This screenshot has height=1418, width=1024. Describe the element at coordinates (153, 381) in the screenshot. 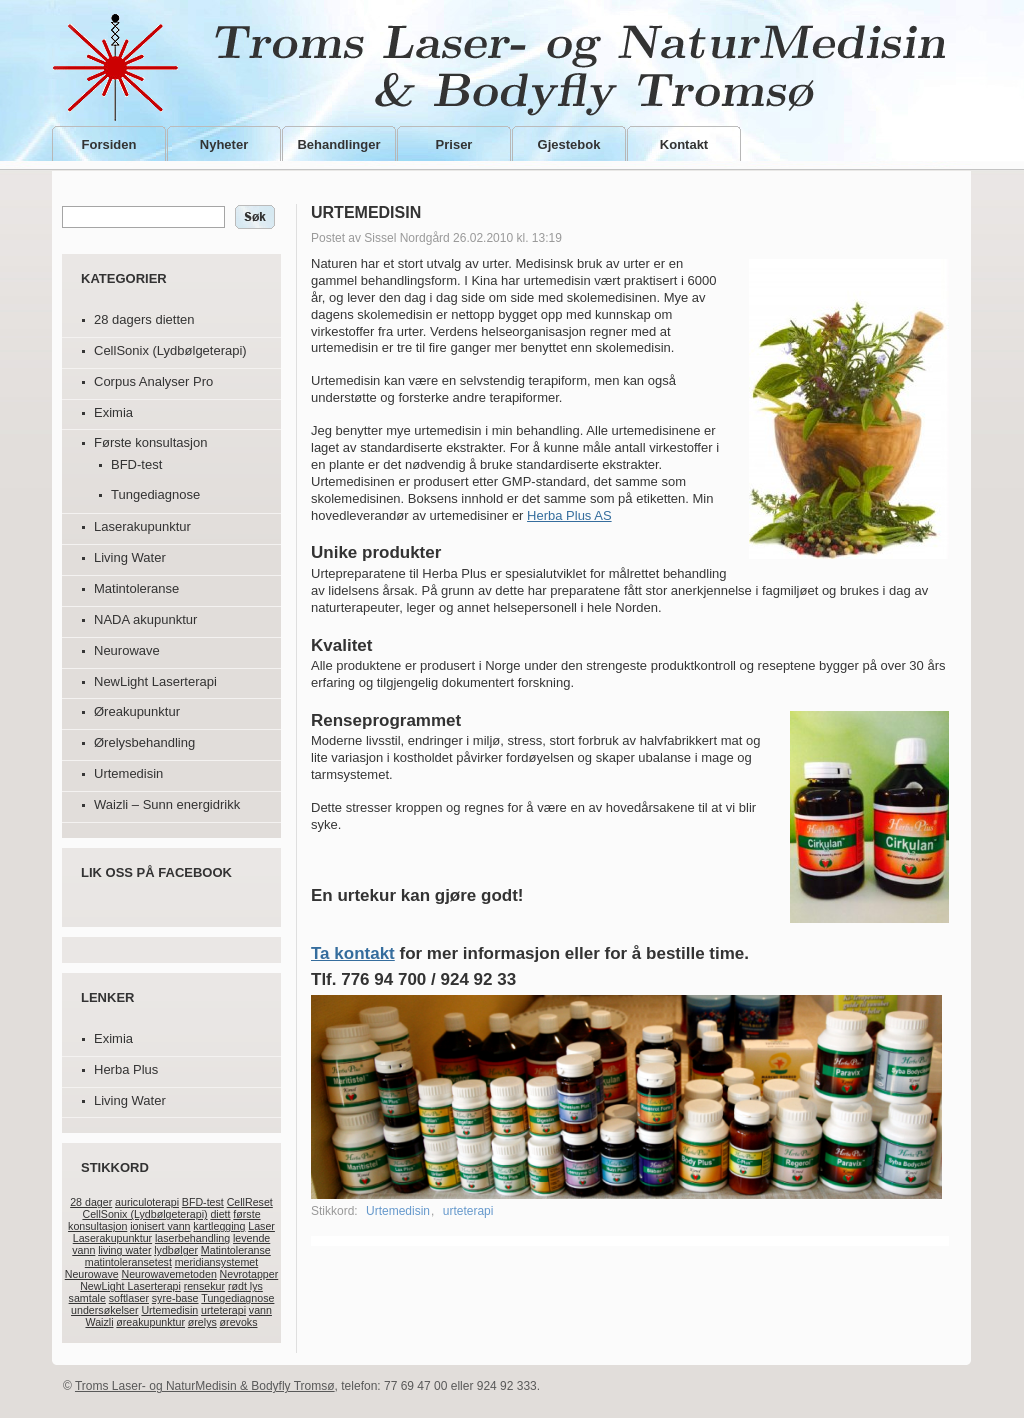

I see `Corpus Analyser Pro` at that location.